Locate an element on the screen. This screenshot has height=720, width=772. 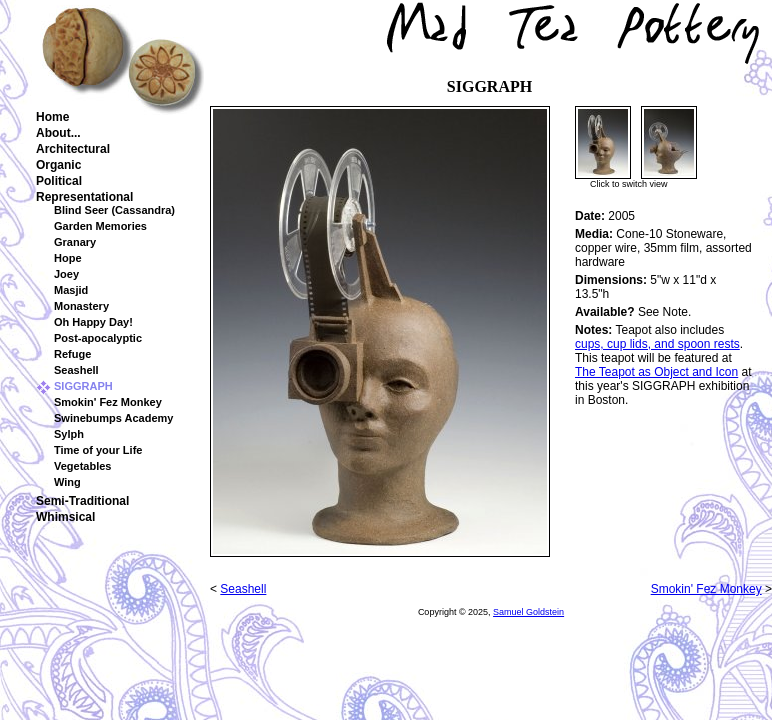
Vegetables is located at coordinates (82, 466).